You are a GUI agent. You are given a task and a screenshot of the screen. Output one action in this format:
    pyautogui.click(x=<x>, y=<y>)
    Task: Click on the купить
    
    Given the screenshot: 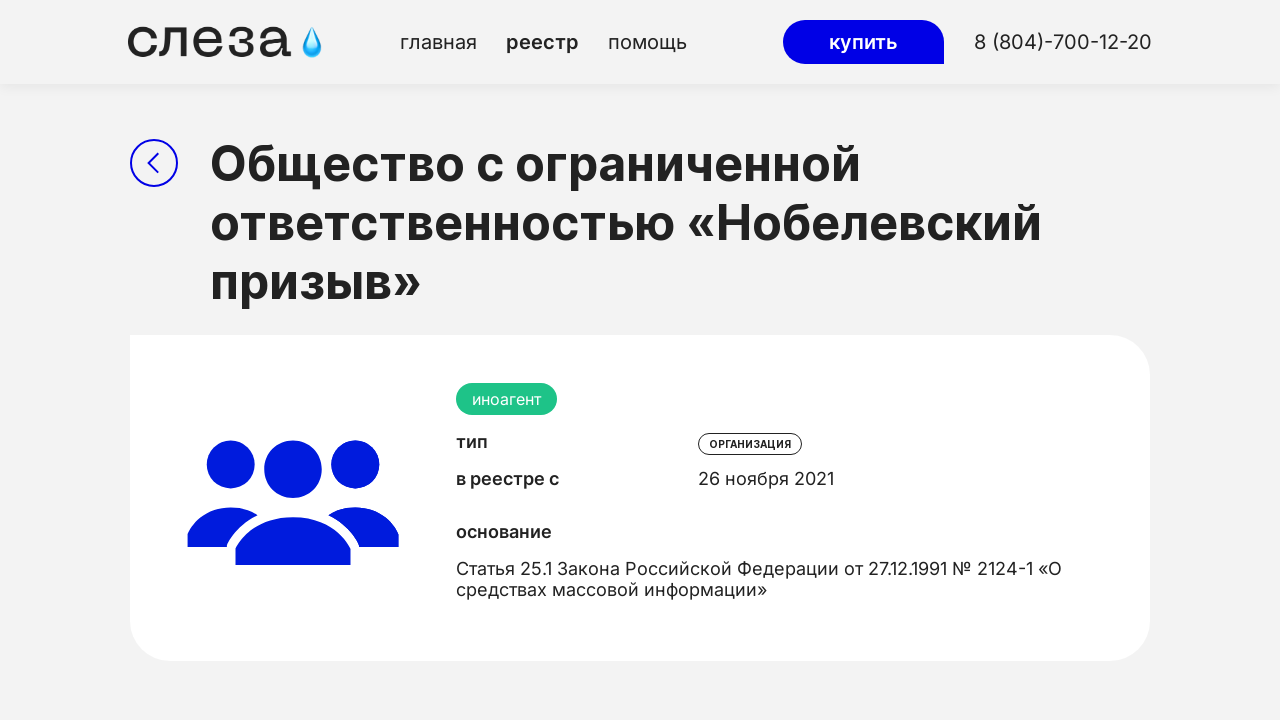 What is the action you would take?
    pyautogui.click(x=863, y=42)
    